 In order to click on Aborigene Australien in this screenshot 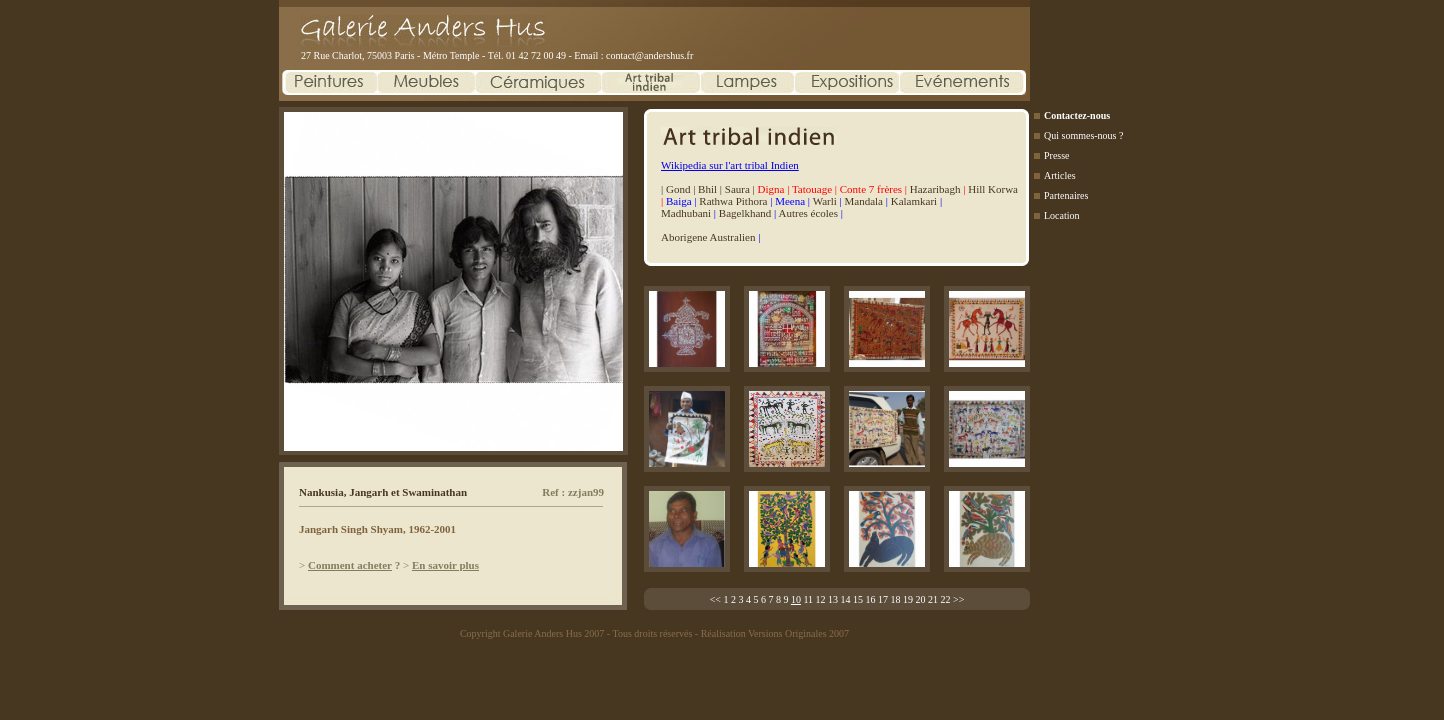, I will do `click(708, 237)`.